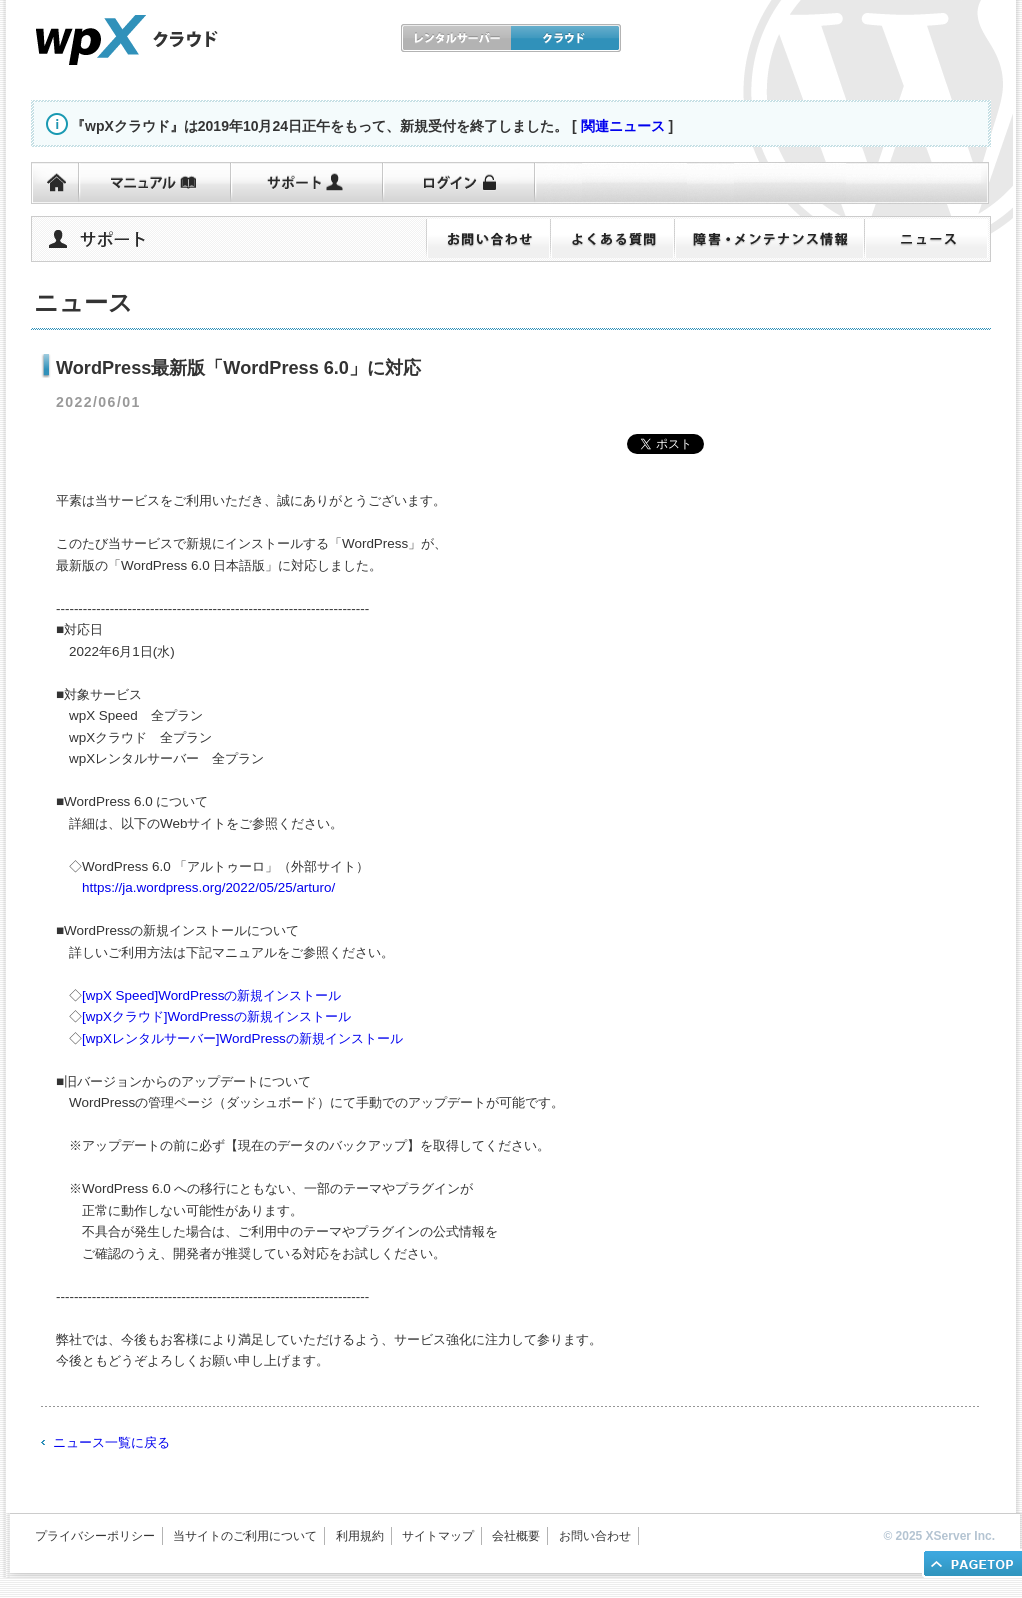  What do you see at coordinates (216, 1016) in the screenshot?
I see `[wpXクラウド]WordPressの新規インストール` at bounding box center [216, 1016].